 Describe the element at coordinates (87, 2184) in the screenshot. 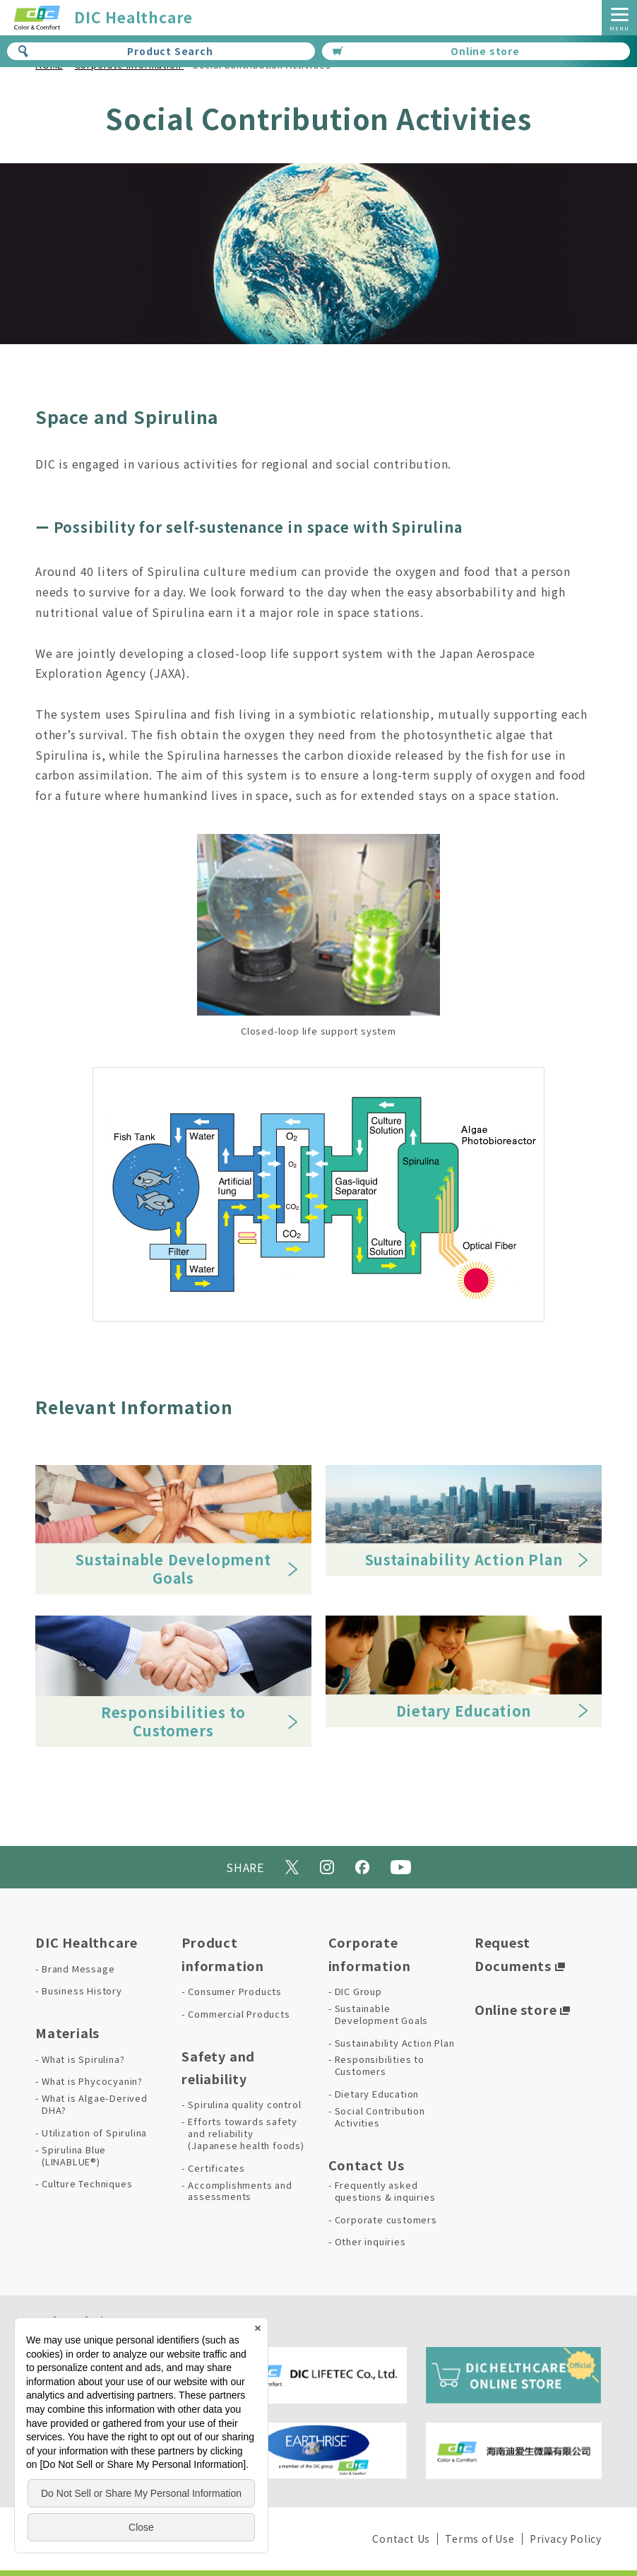

I see `Culture Techniques` at that location.